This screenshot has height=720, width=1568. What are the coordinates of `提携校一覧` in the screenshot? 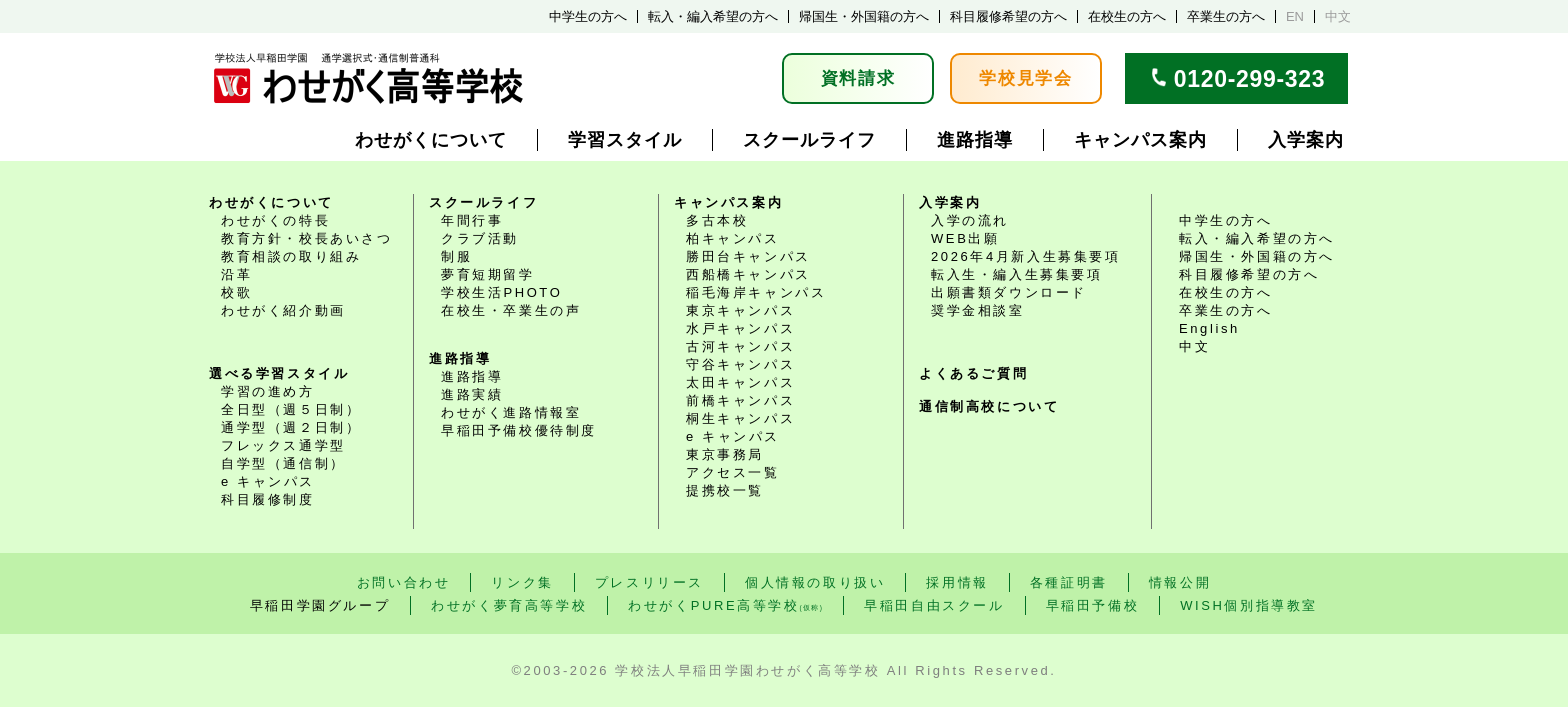 It's located at (725, 490).